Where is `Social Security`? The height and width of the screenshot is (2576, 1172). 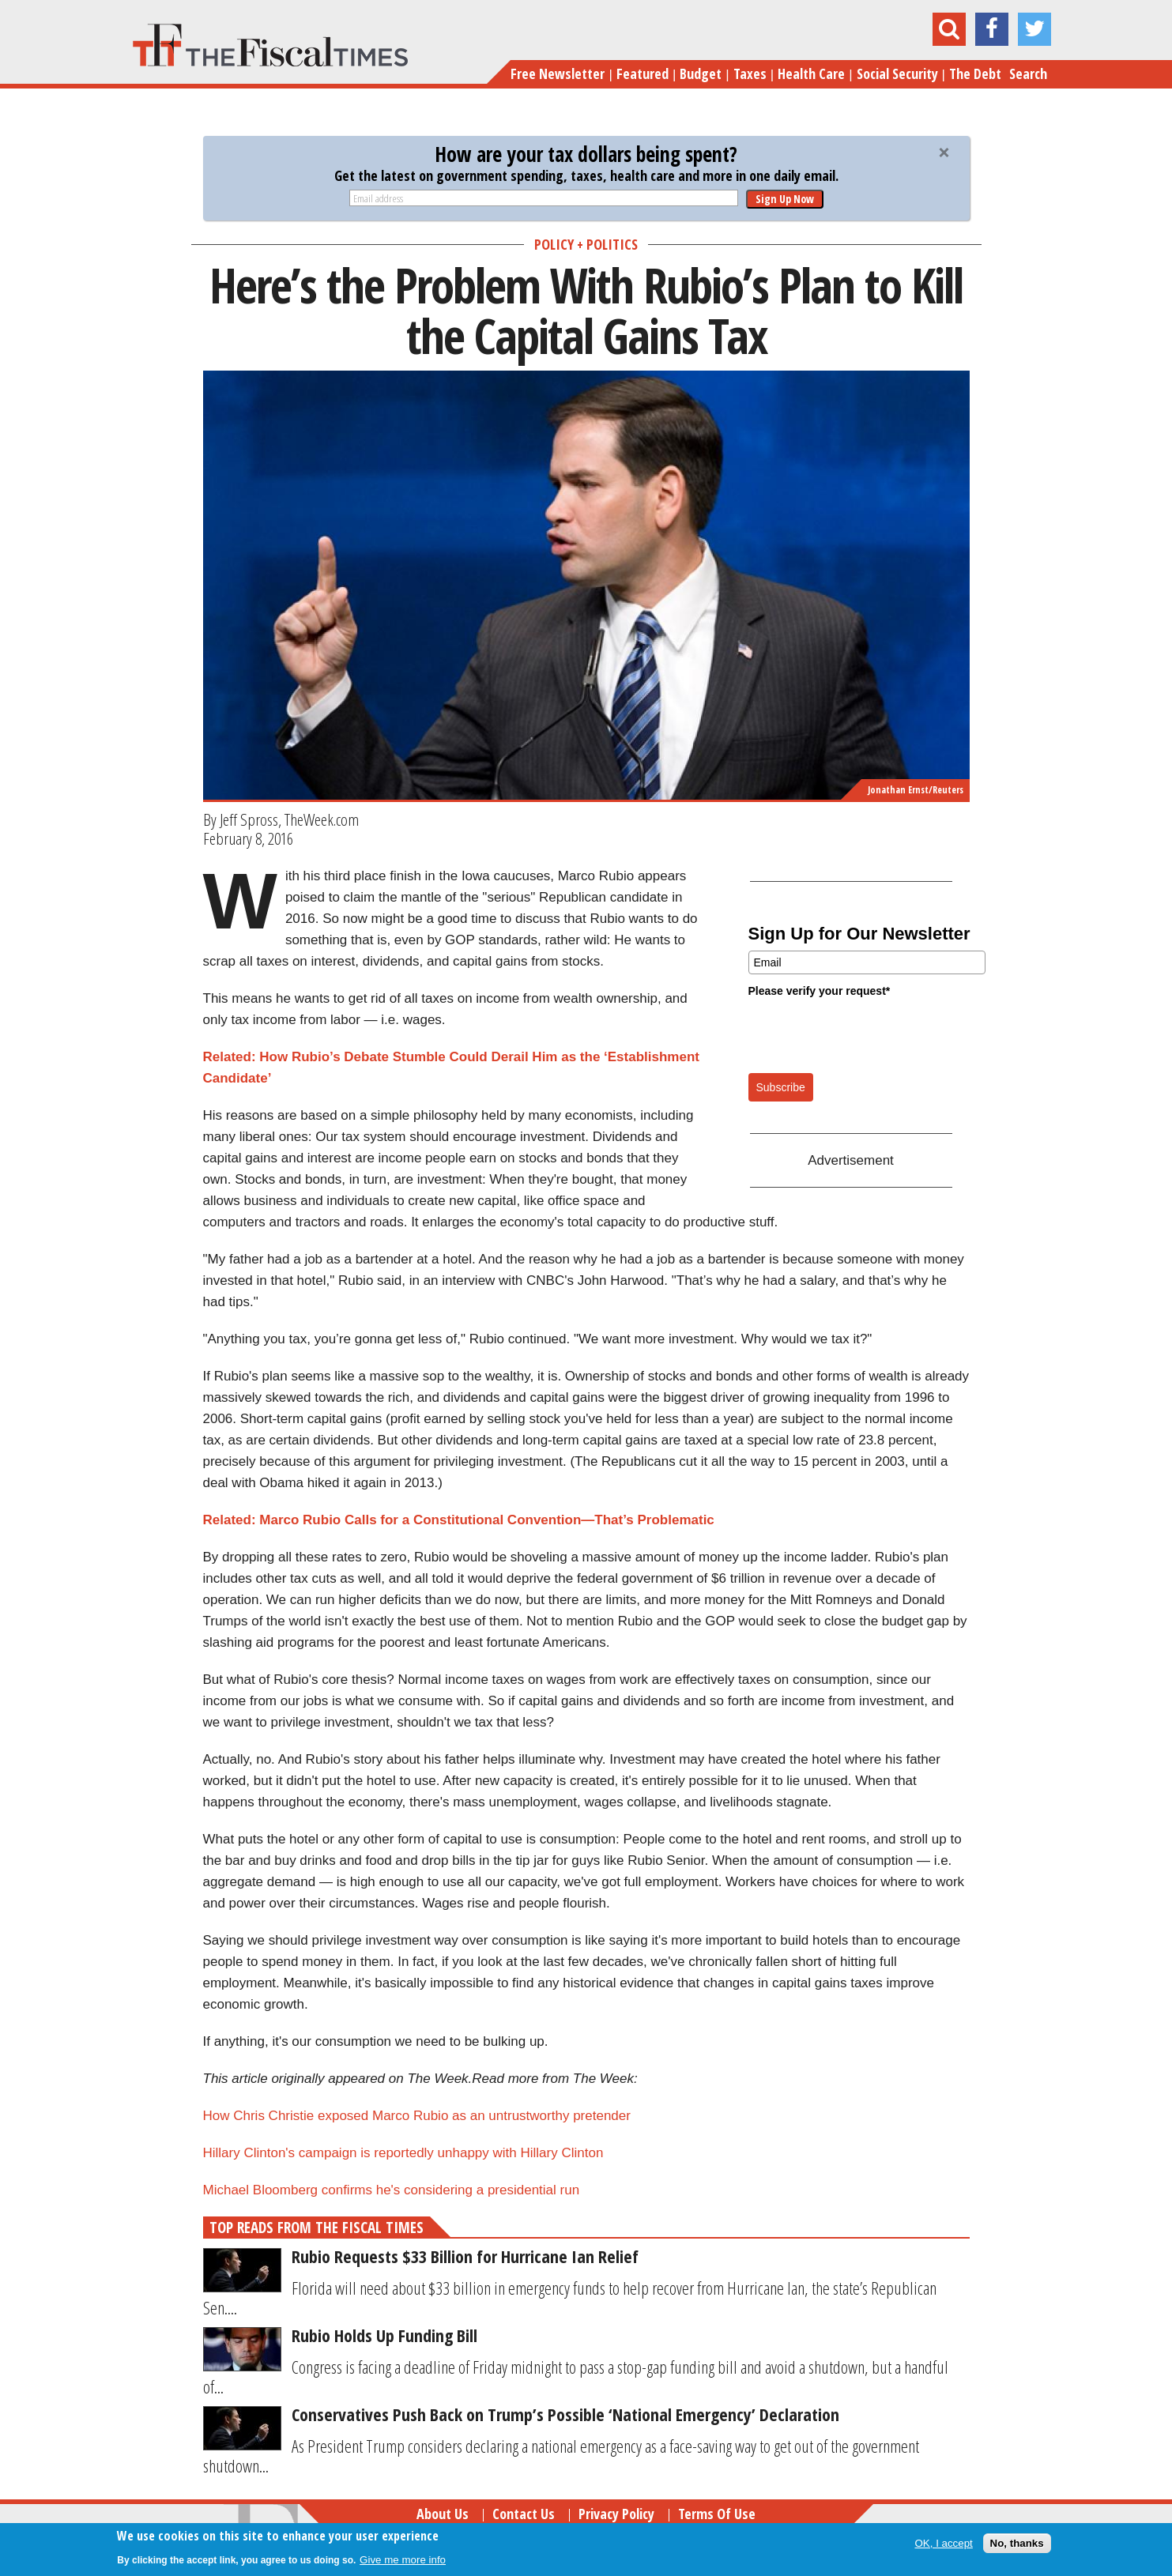 Social Security is located at coordinates (897, 73).